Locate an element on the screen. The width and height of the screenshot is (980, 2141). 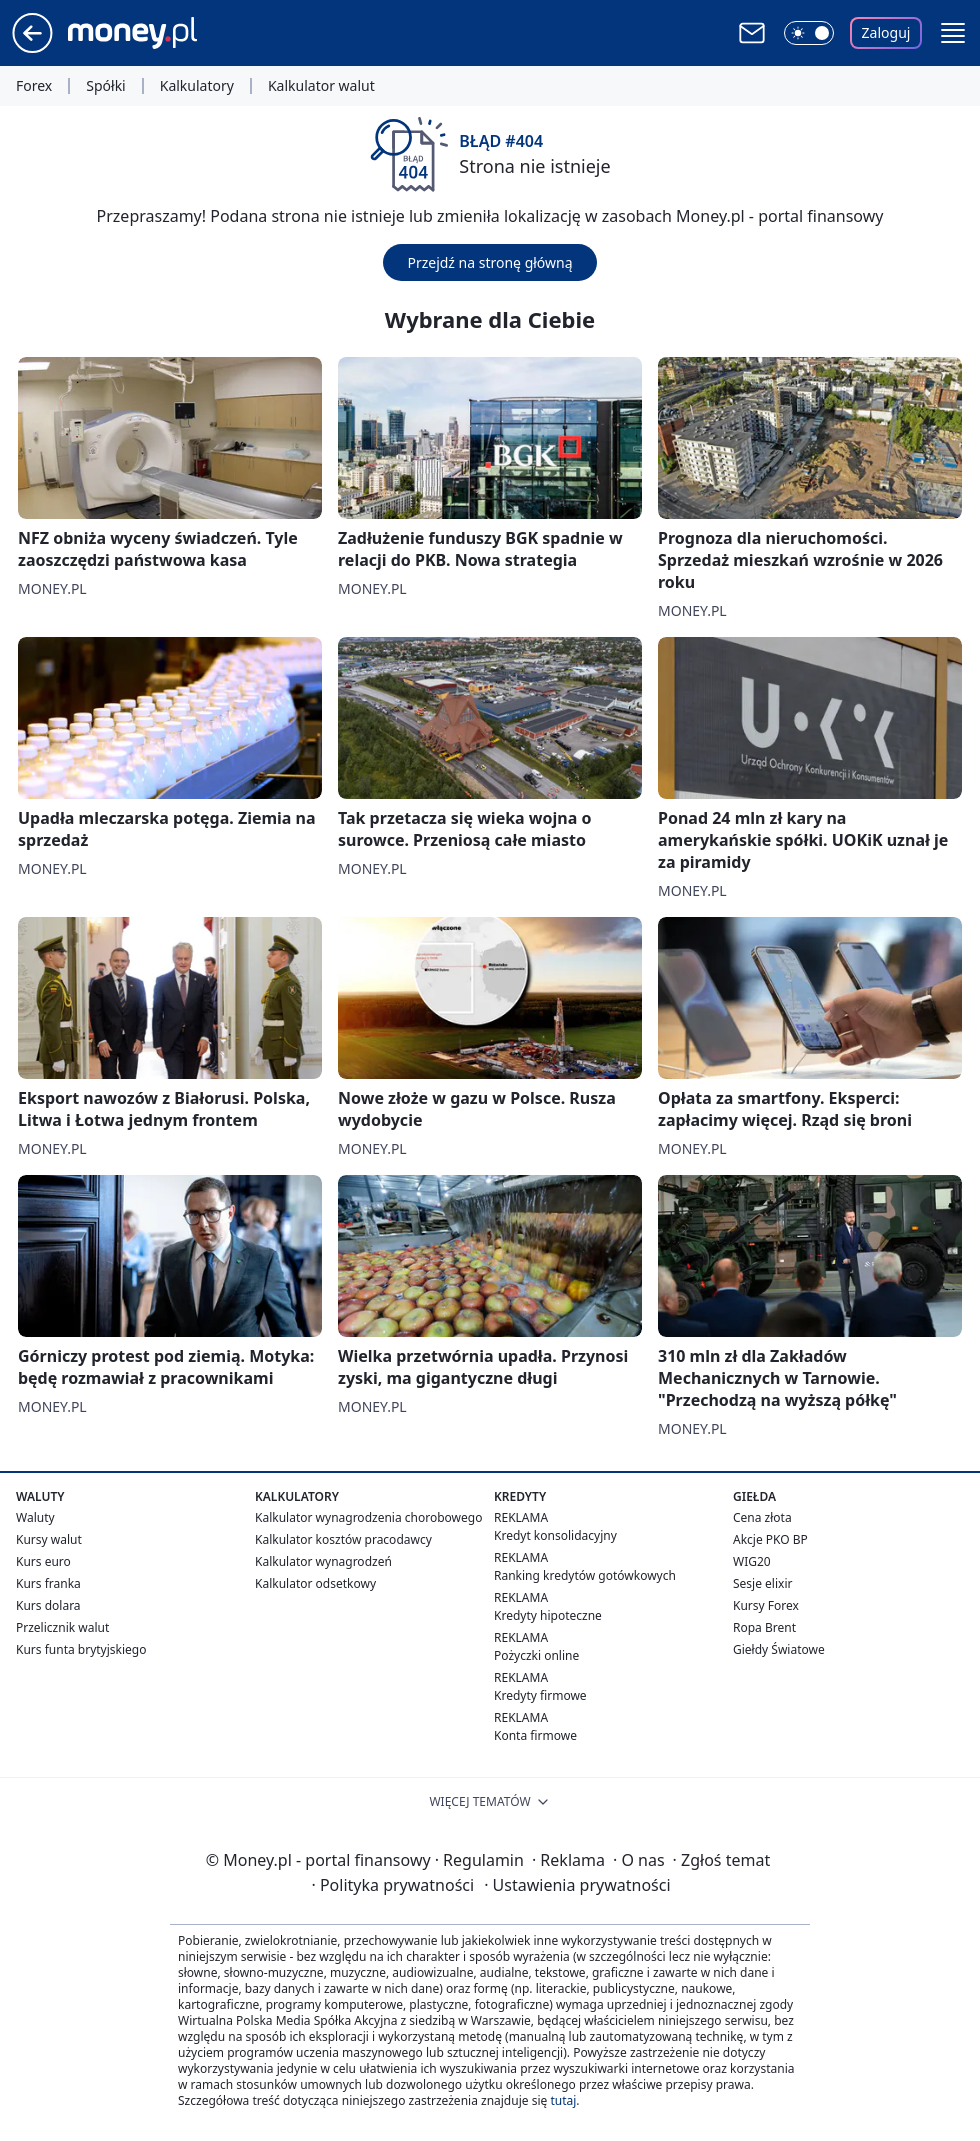
Kursy walut is located at coordinates (49, 1539).